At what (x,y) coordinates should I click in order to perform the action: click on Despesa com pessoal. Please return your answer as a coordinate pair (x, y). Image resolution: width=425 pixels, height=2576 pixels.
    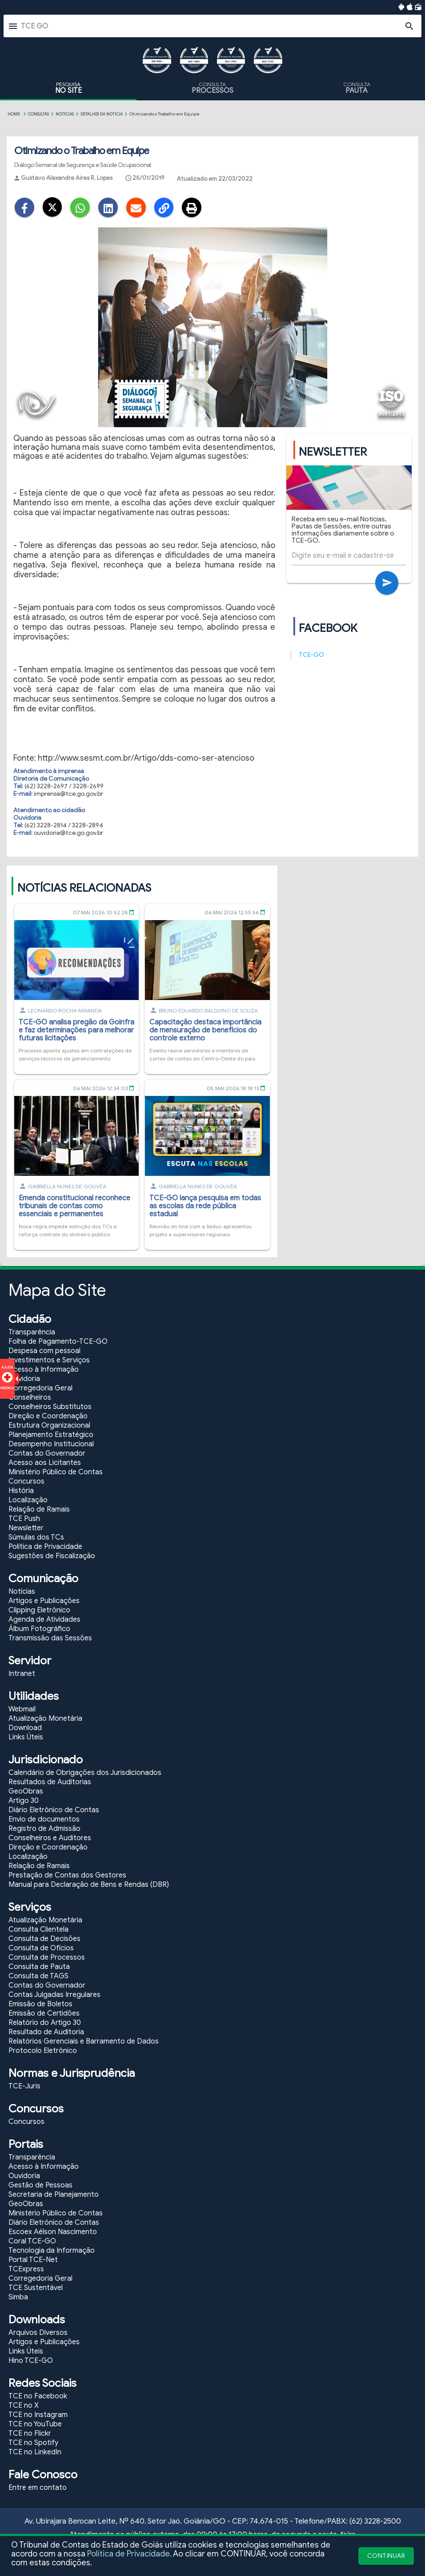
    Looking at the image, I should click on (44, 1352).